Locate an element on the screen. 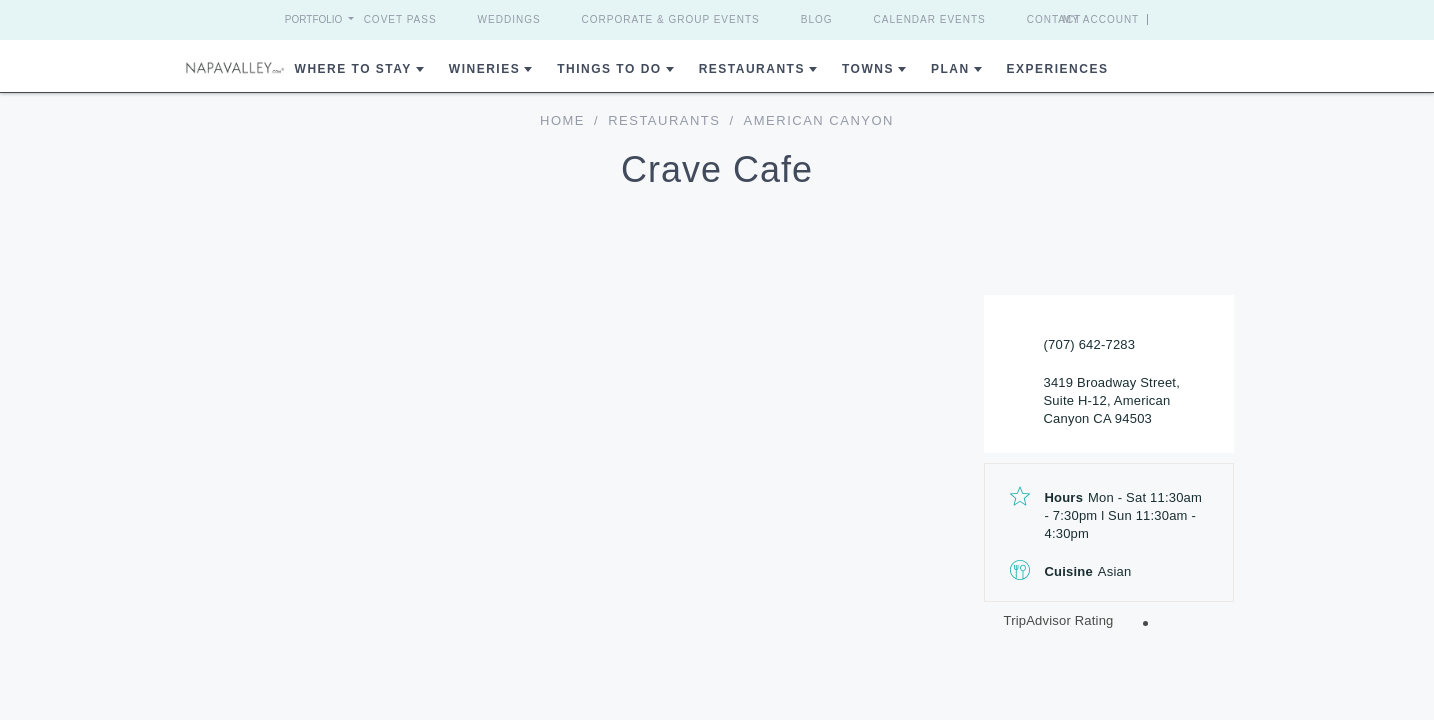 The image size is (1434, 720). Covet Pass is located at coordinates (400, 19).